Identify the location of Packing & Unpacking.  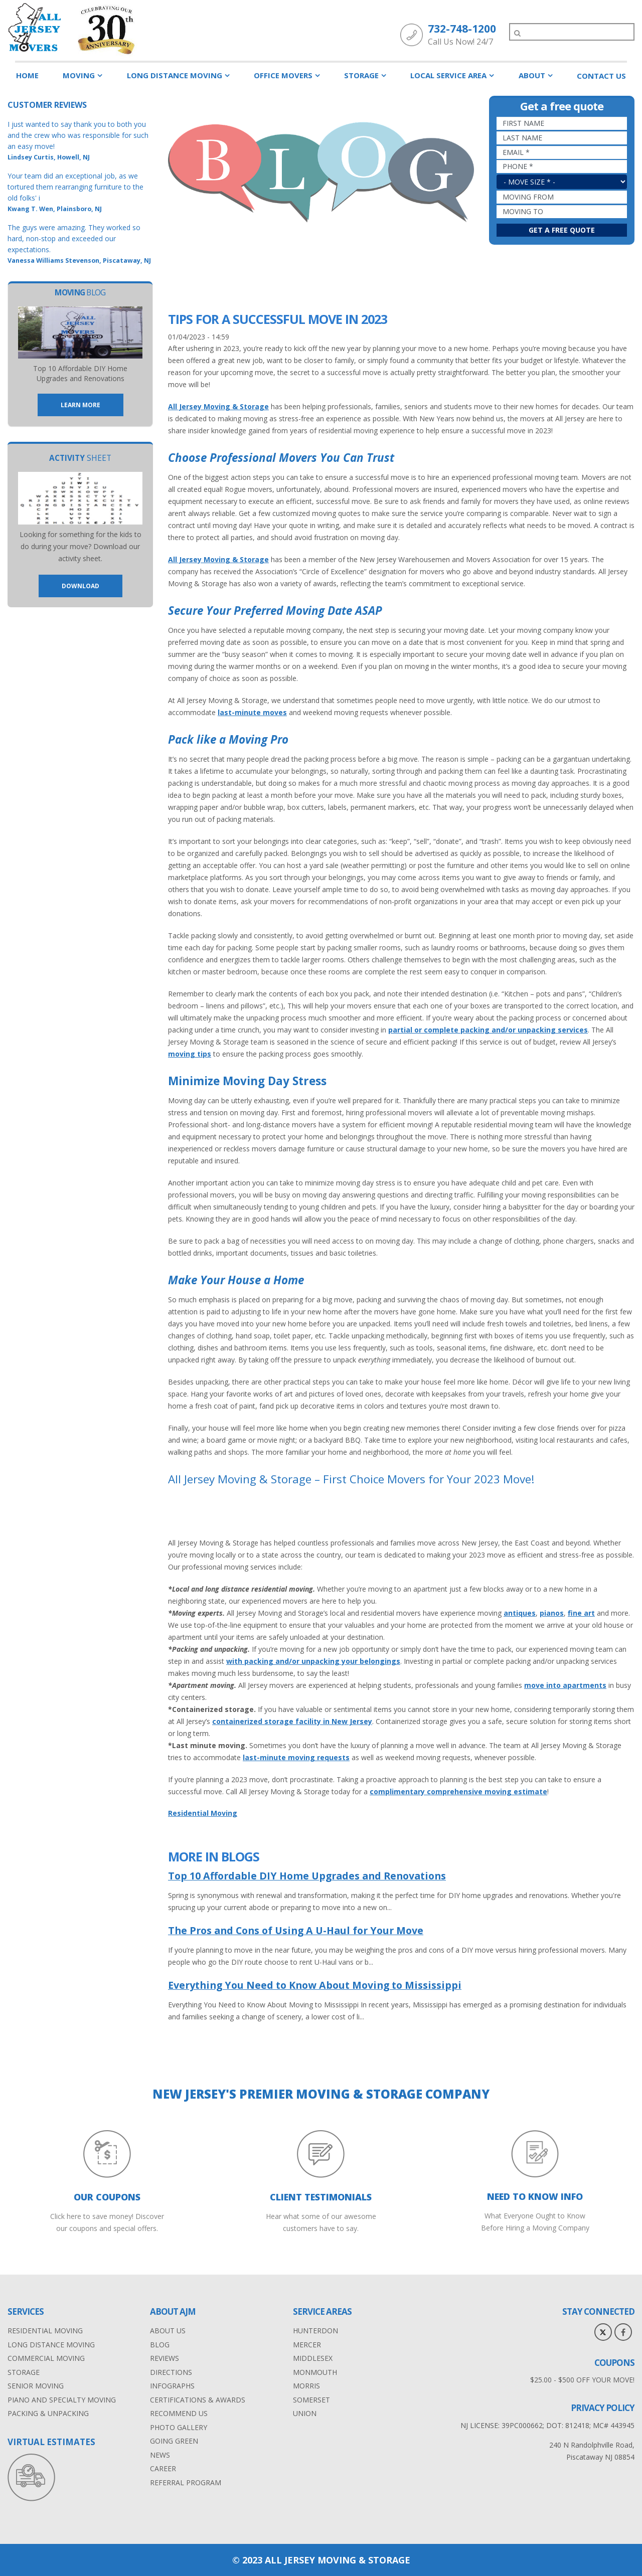
(48, 2413).